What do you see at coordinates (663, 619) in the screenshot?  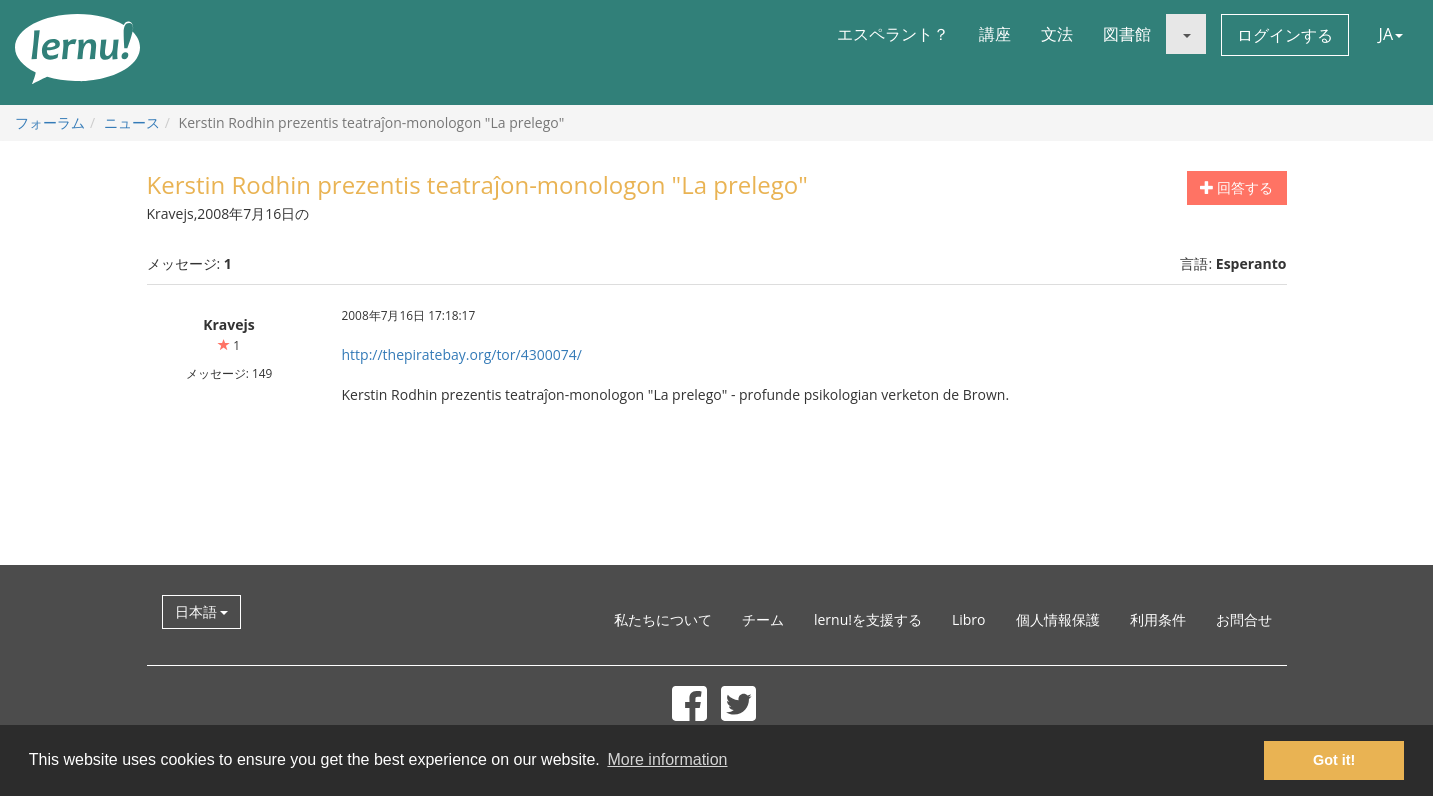 I see `私たちについて` at bounding box center [663, 619].